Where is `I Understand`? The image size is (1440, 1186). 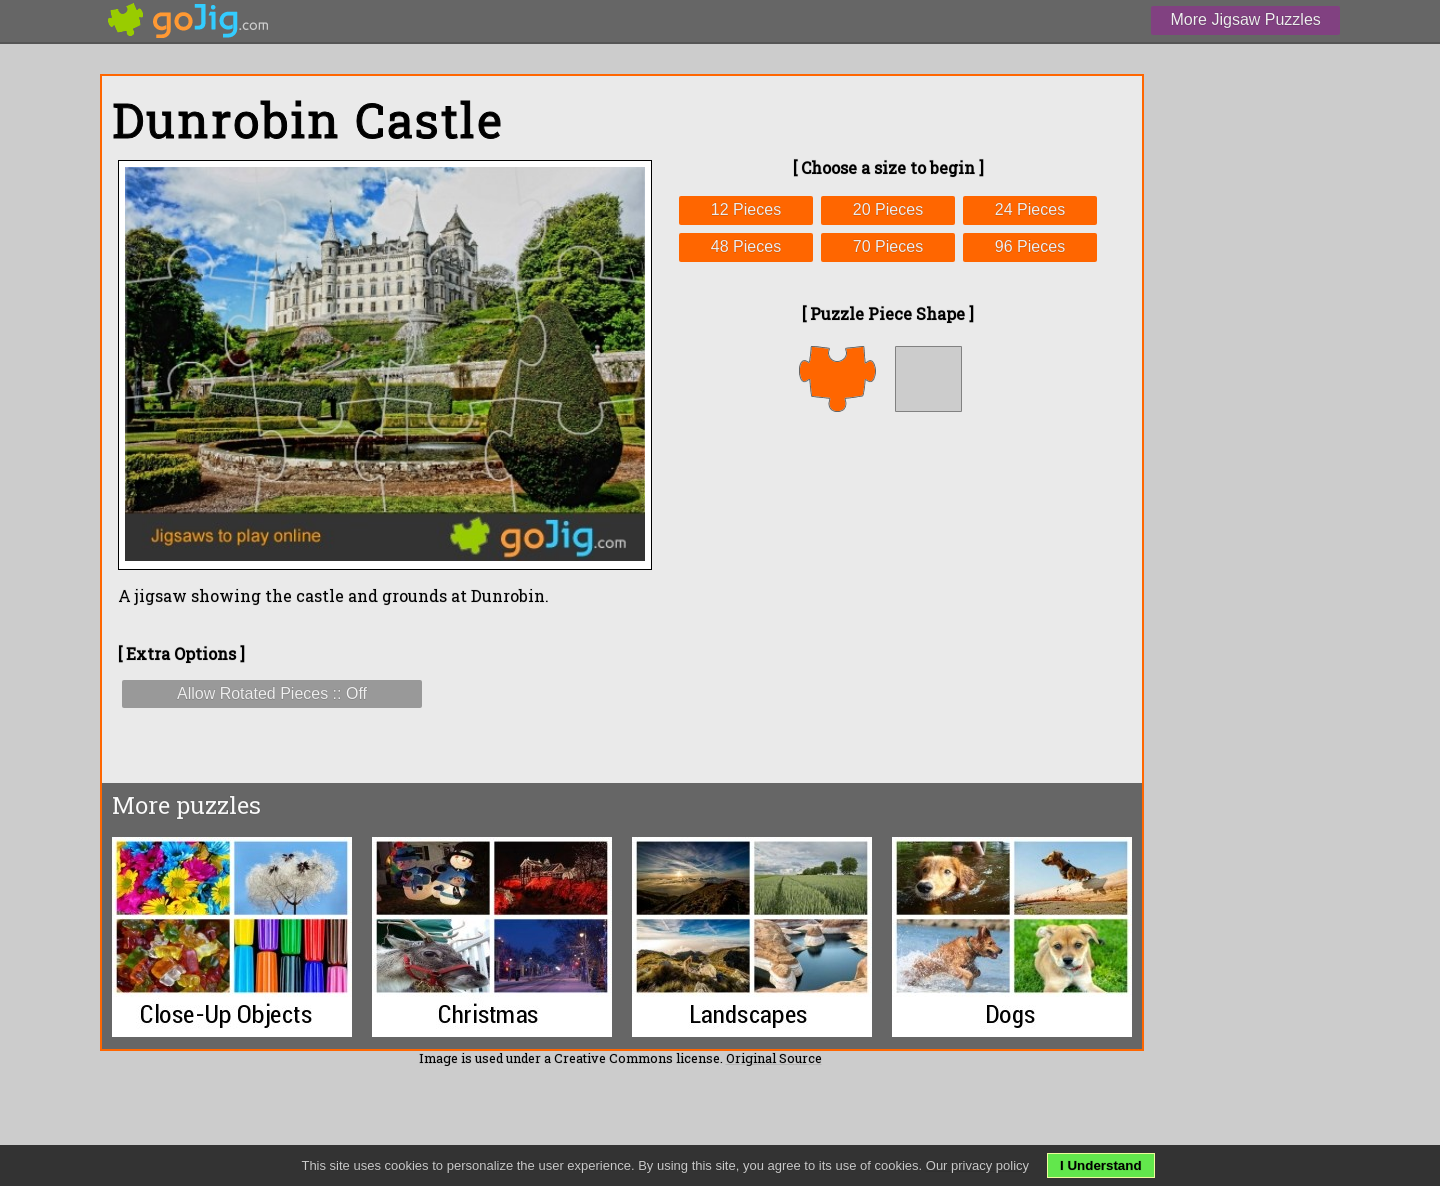
I Understand is located at coordinates (1100, 1165).